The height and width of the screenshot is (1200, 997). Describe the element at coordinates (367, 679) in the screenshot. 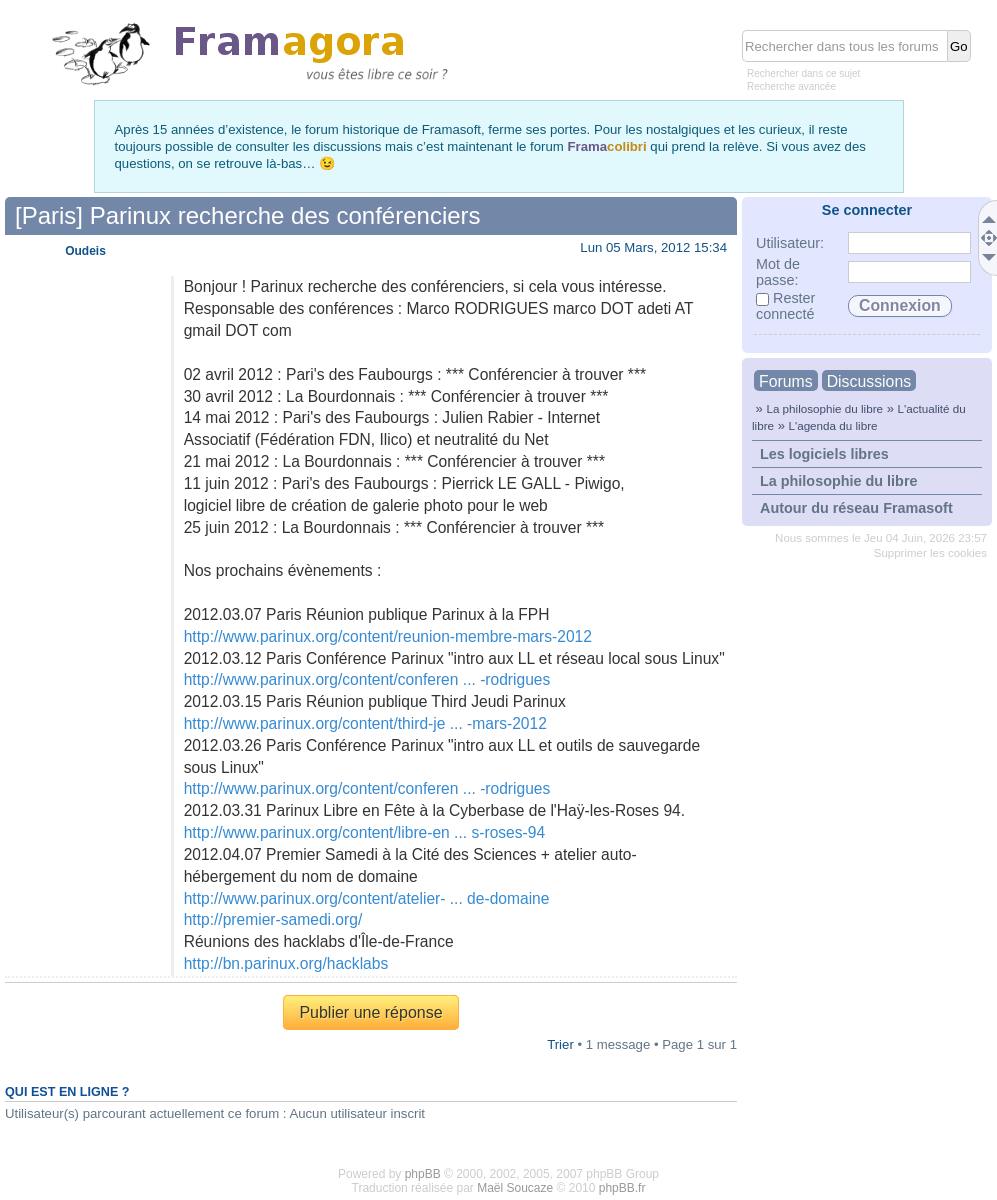

I see `http://www.parinux.org/content/conferen ... -rodrigues` at that location.